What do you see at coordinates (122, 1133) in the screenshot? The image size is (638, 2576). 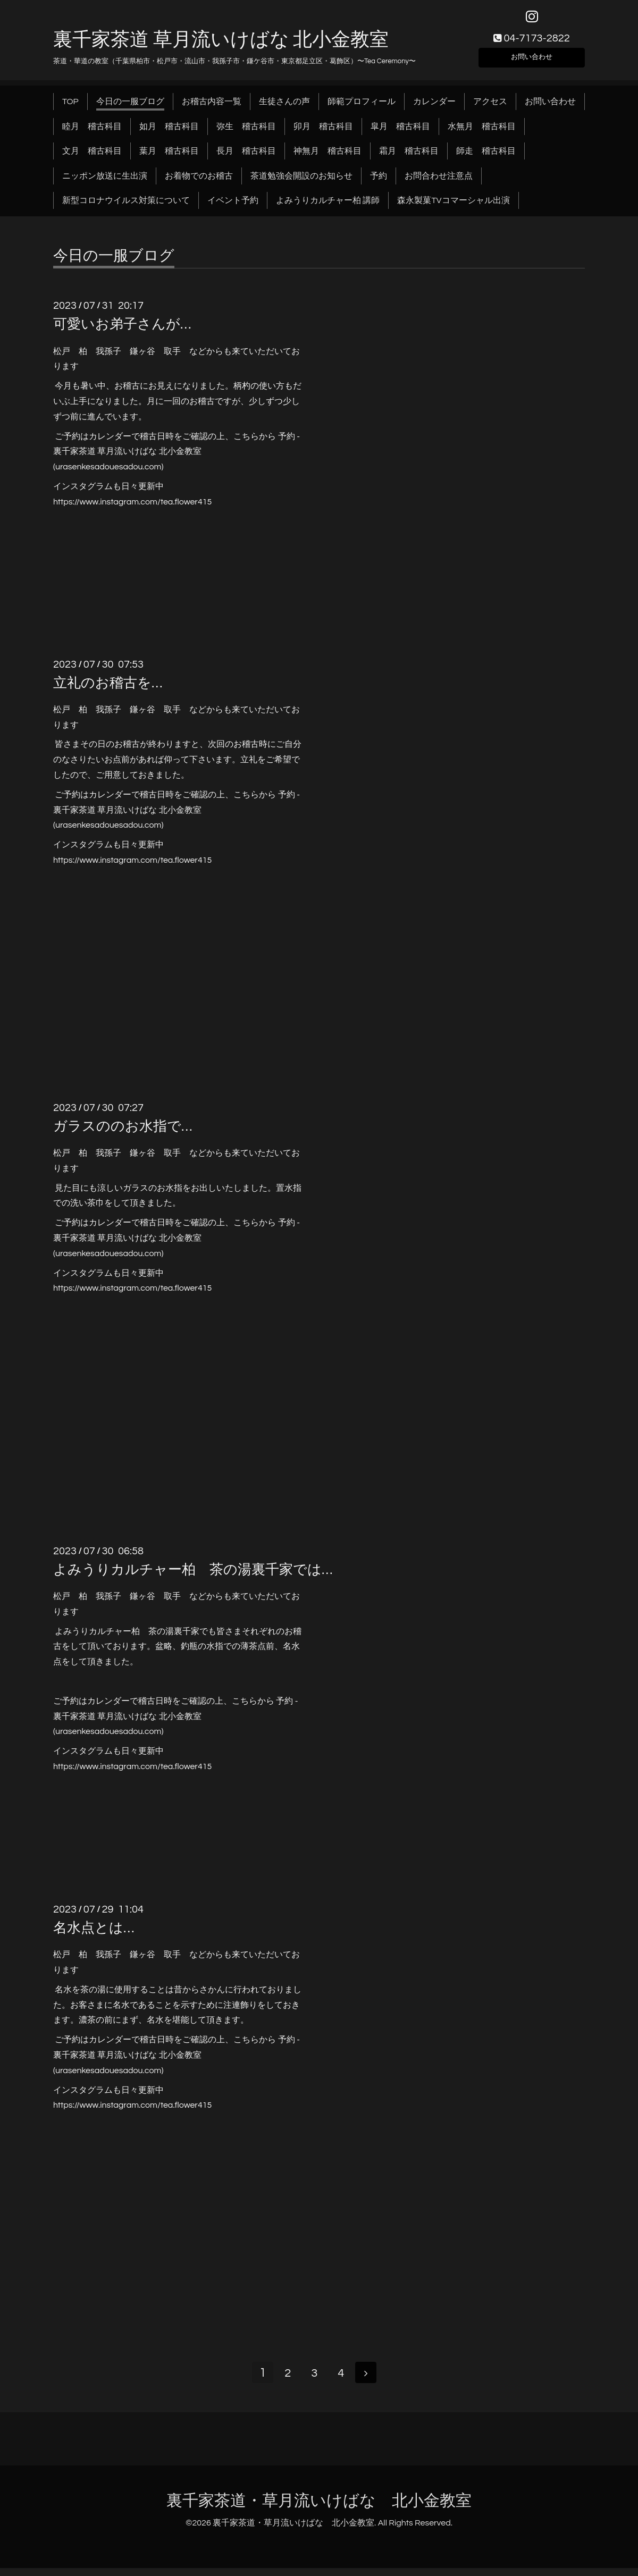 I see `ガラスののお水指で…` at bounding box center [122, 1133].